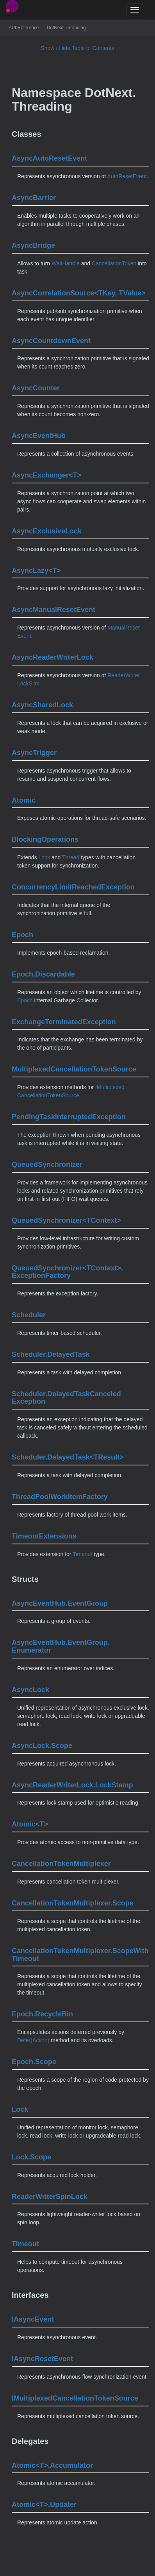 Image resolution: width=155 pixels, height=2576 pixels. What do you see at coordinates (49, 158) in the screenshot?
I see `AsyncAutoResetEvent` at bounding box center [49, 158].